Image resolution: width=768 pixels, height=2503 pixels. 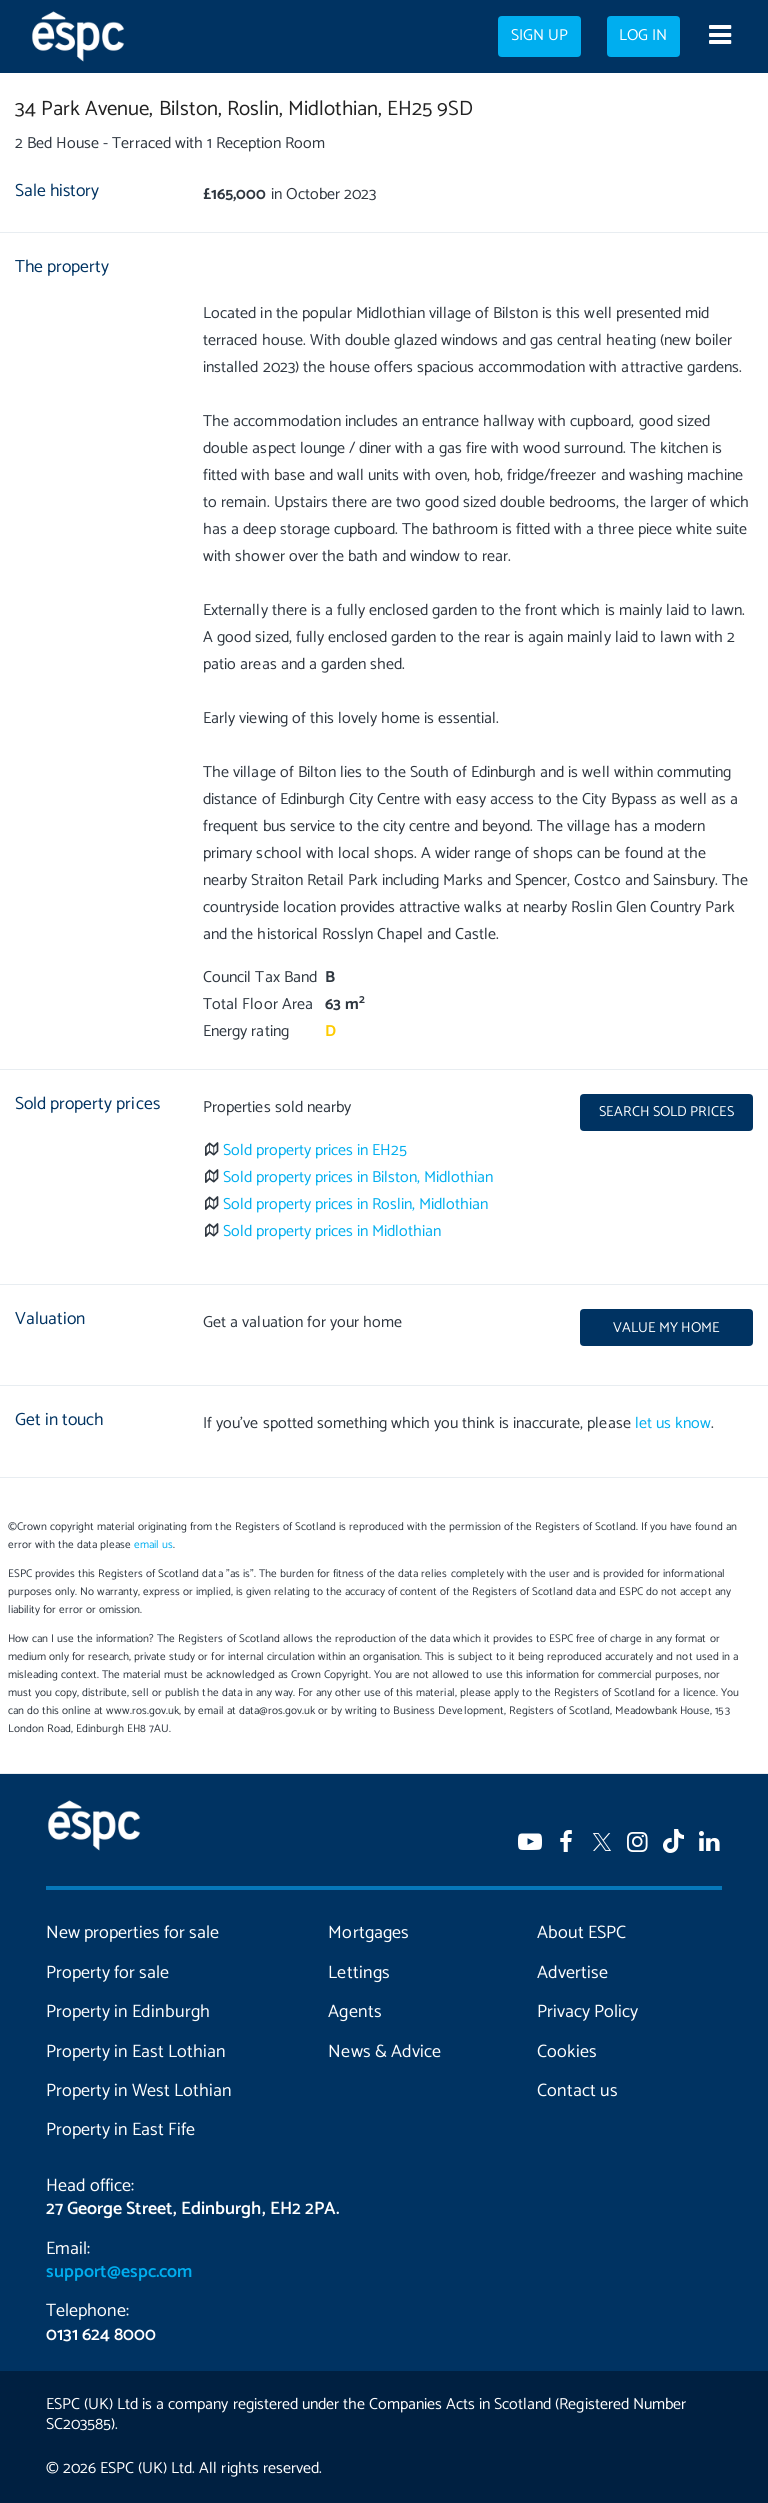 I want to click on let us know, so click(x=673, y=1423).